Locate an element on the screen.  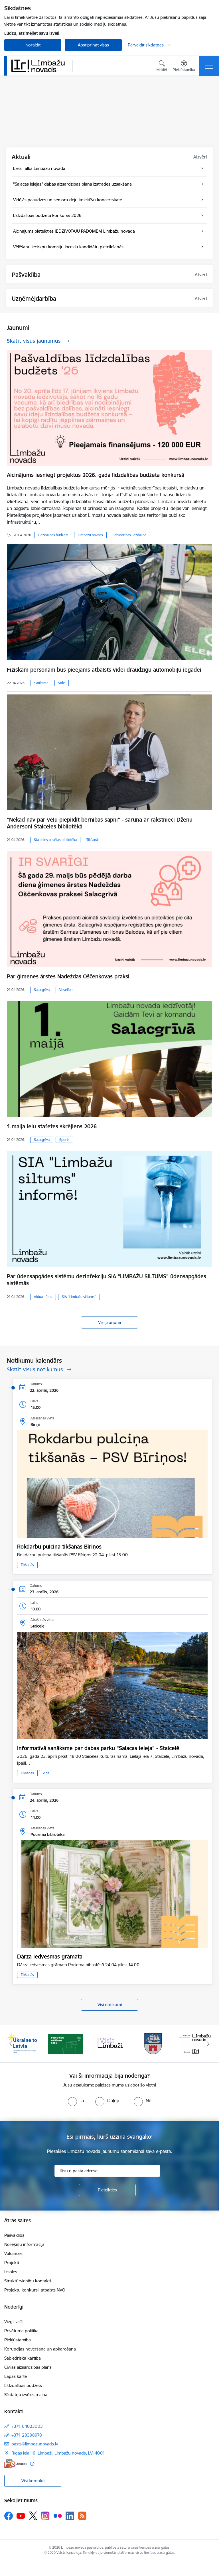
Visi kontakti is located at coordinates (32, 2480).